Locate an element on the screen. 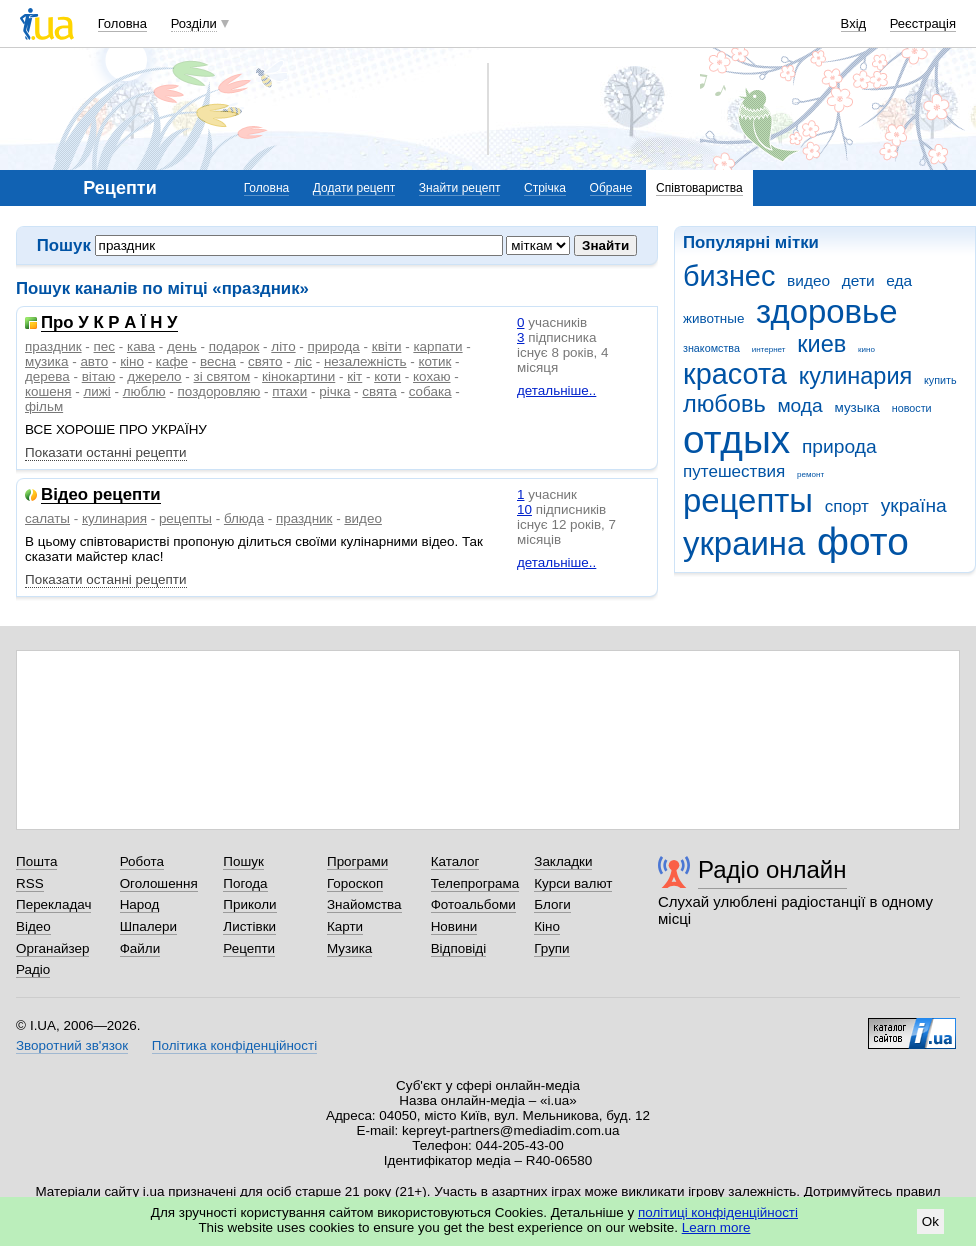 The height and width of the screenshot is (1246, 976). Карти is located at coordinates (345, 926).